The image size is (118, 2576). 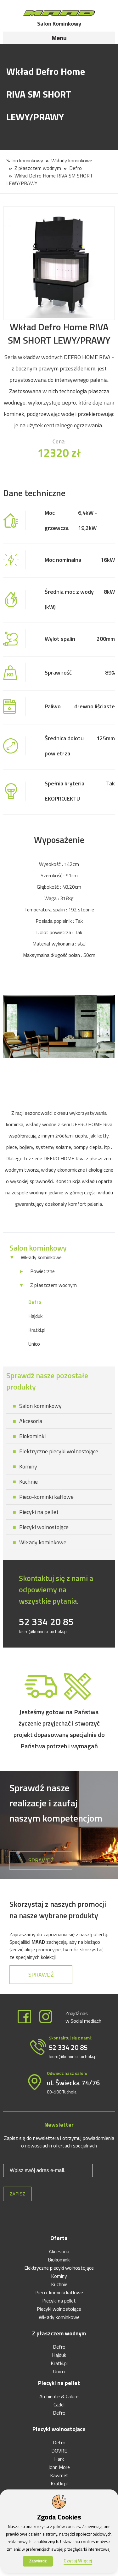 I want to click on Elektryczne piecyki wolnostojące, so click(x=58, y=1451).